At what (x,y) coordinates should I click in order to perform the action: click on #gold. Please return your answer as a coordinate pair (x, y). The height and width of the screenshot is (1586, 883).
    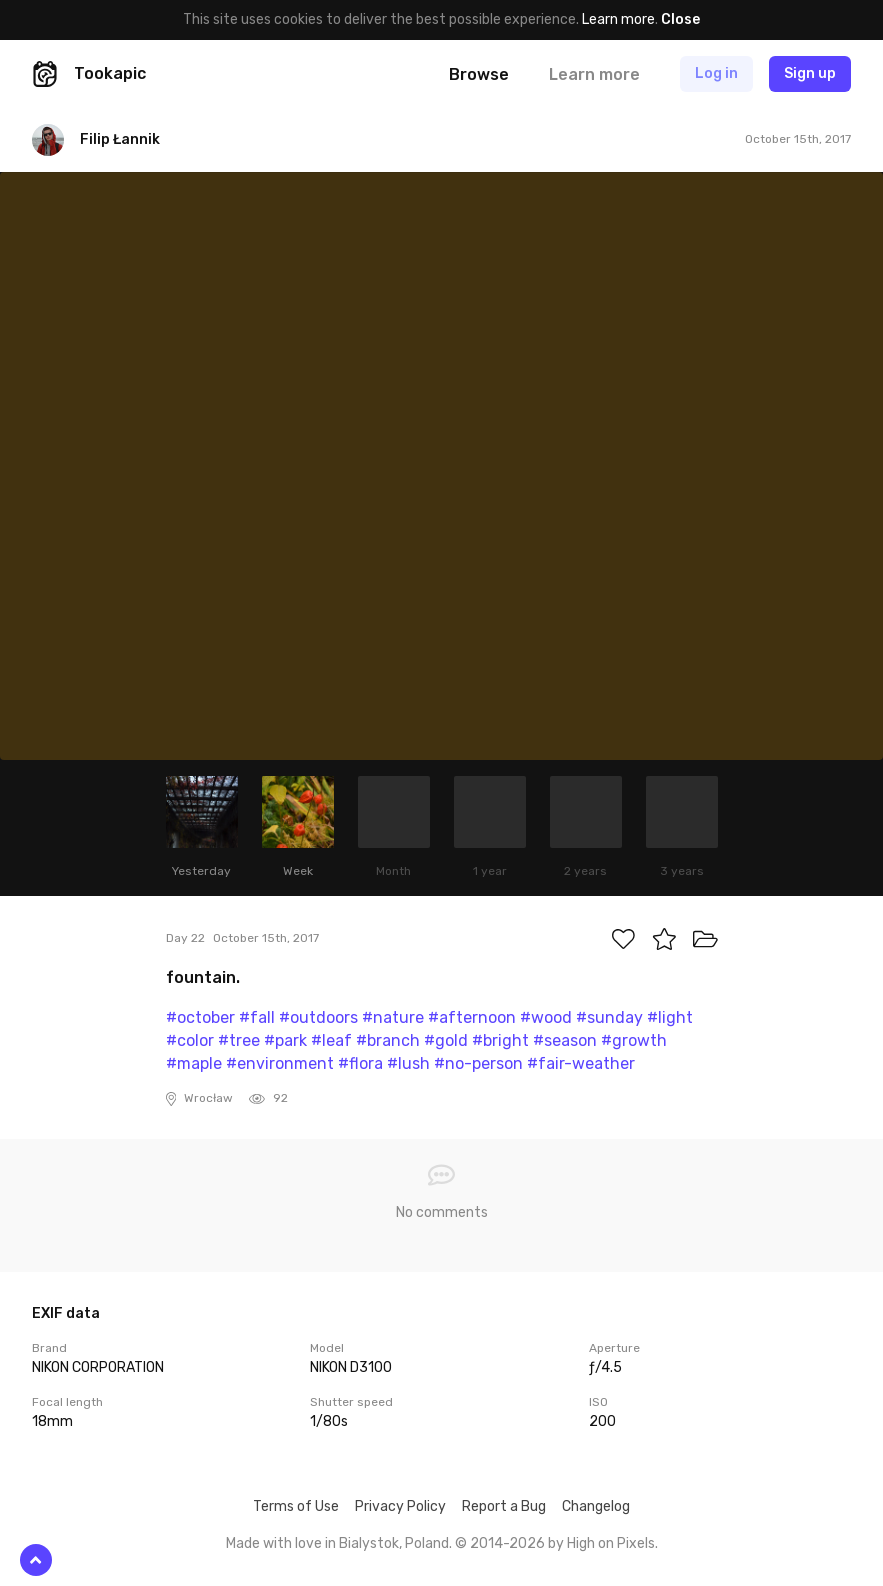
    Looking at the image, I should click on (446, 1040).